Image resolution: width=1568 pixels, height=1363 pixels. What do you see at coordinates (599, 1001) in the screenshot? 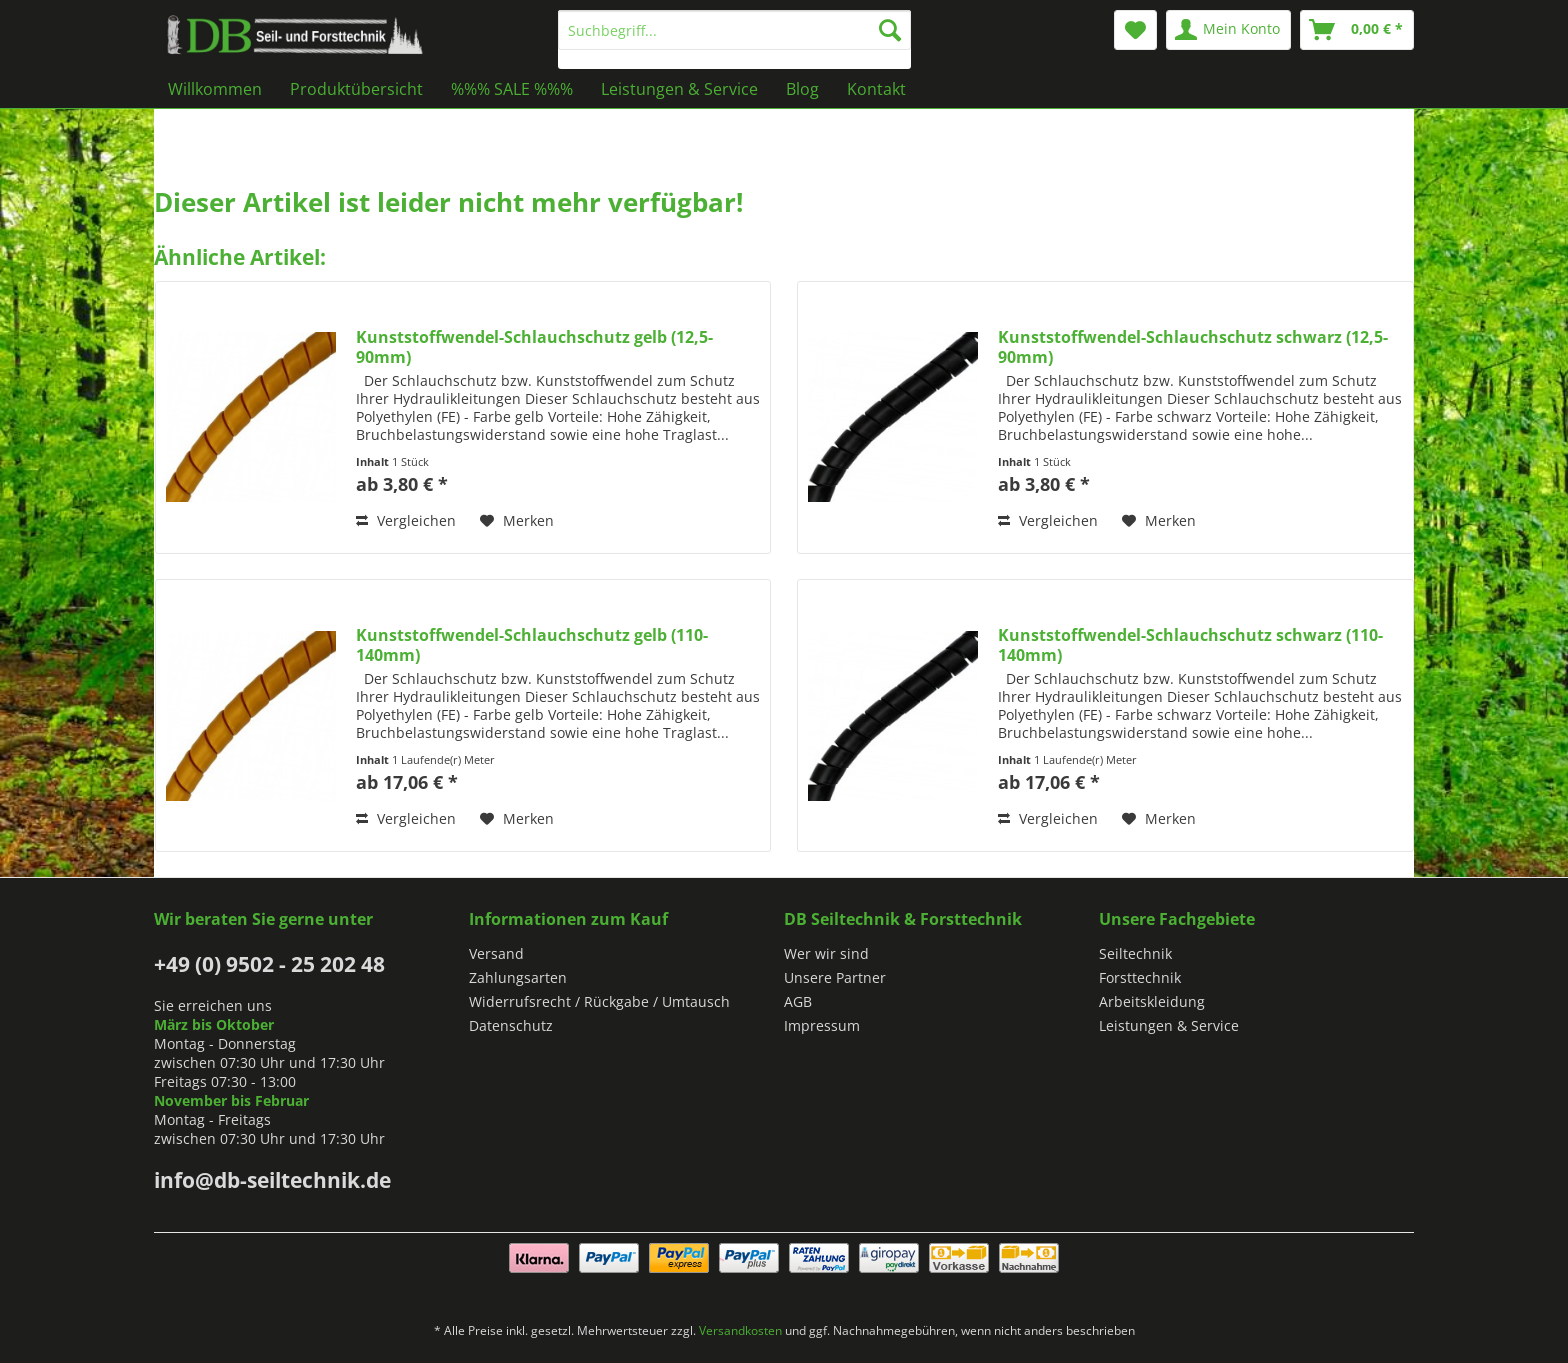
I see `Widerrufsrecht / Rückgabe / Umtausch` at bounding box center [599, 1001].